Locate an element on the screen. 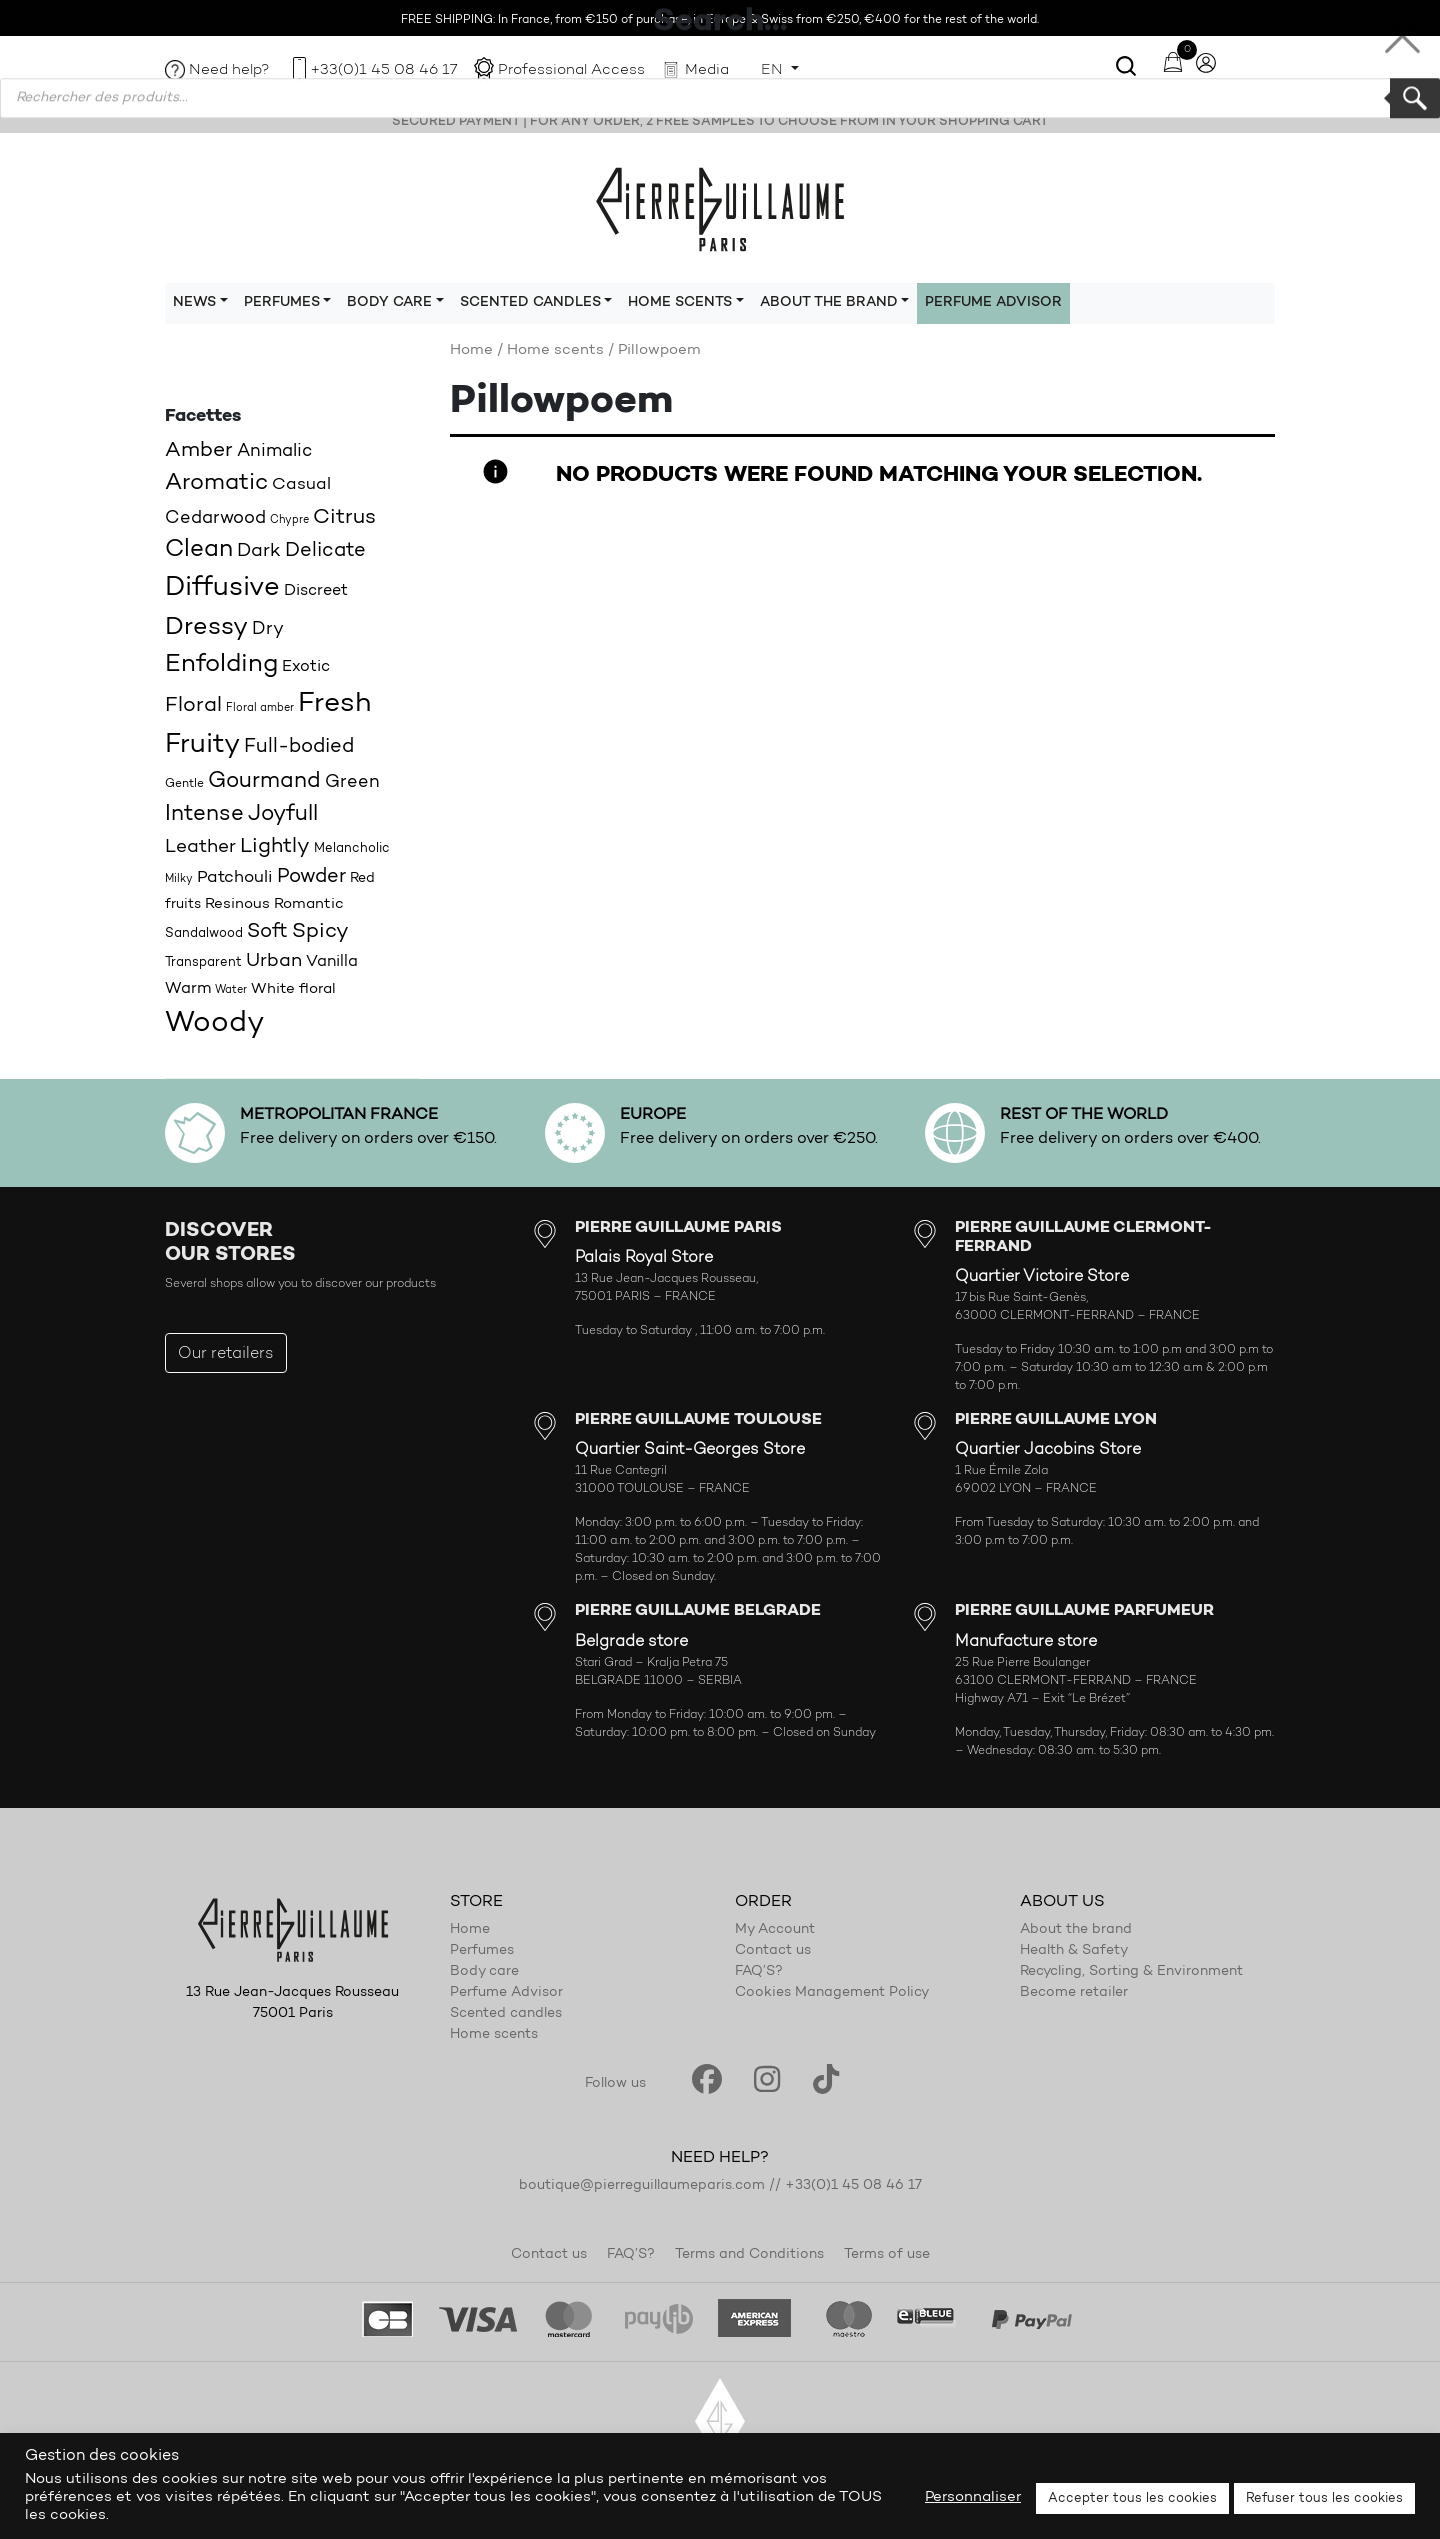 This screenshot has height=2539, width=1440. Discreet [Discreet (23 products)] is located at coordinates (316, 591).